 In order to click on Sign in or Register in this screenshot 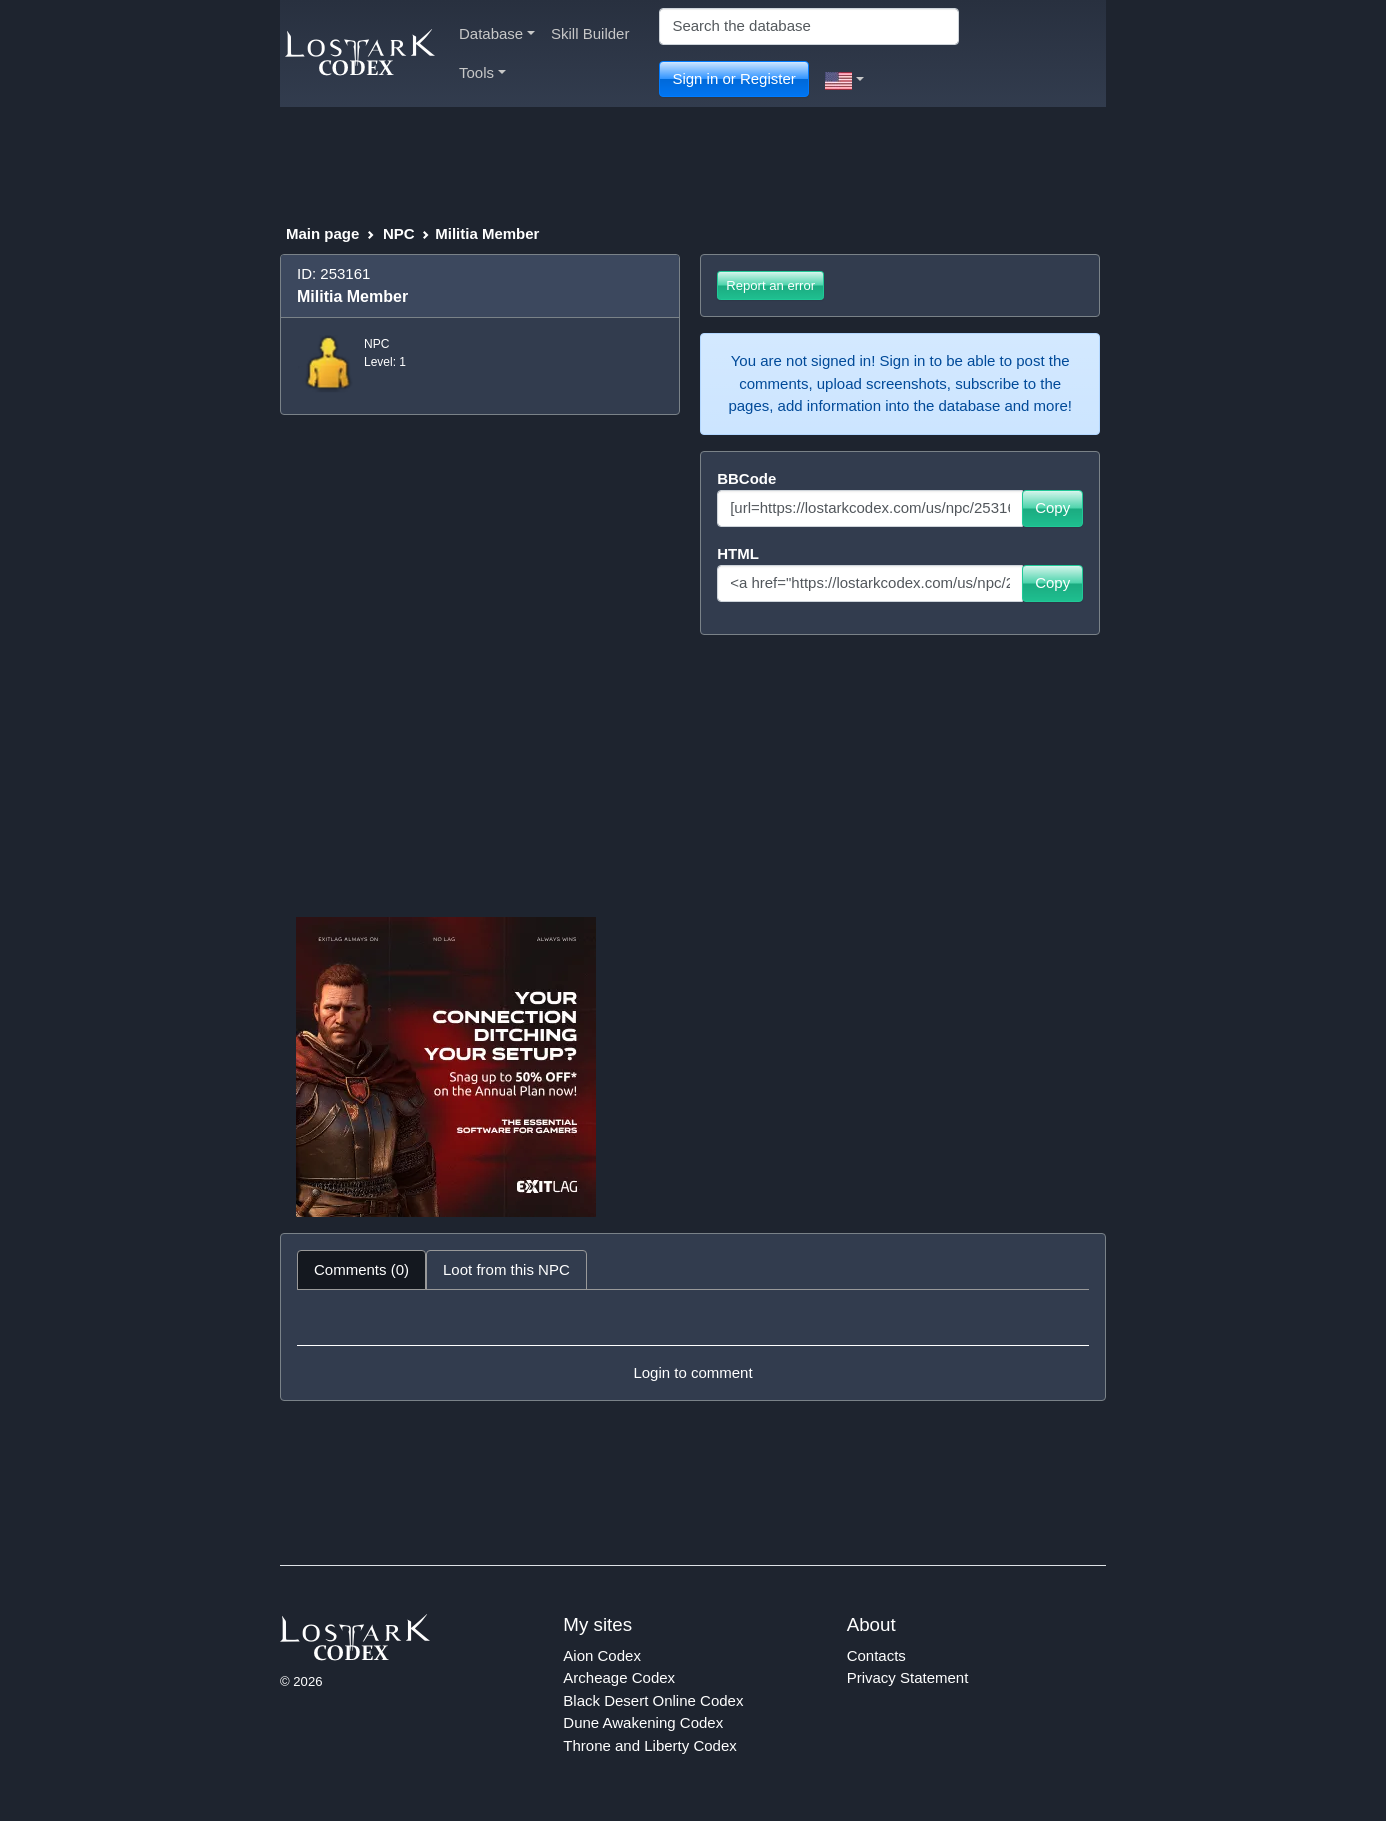, I will do `click(733, 78)`.